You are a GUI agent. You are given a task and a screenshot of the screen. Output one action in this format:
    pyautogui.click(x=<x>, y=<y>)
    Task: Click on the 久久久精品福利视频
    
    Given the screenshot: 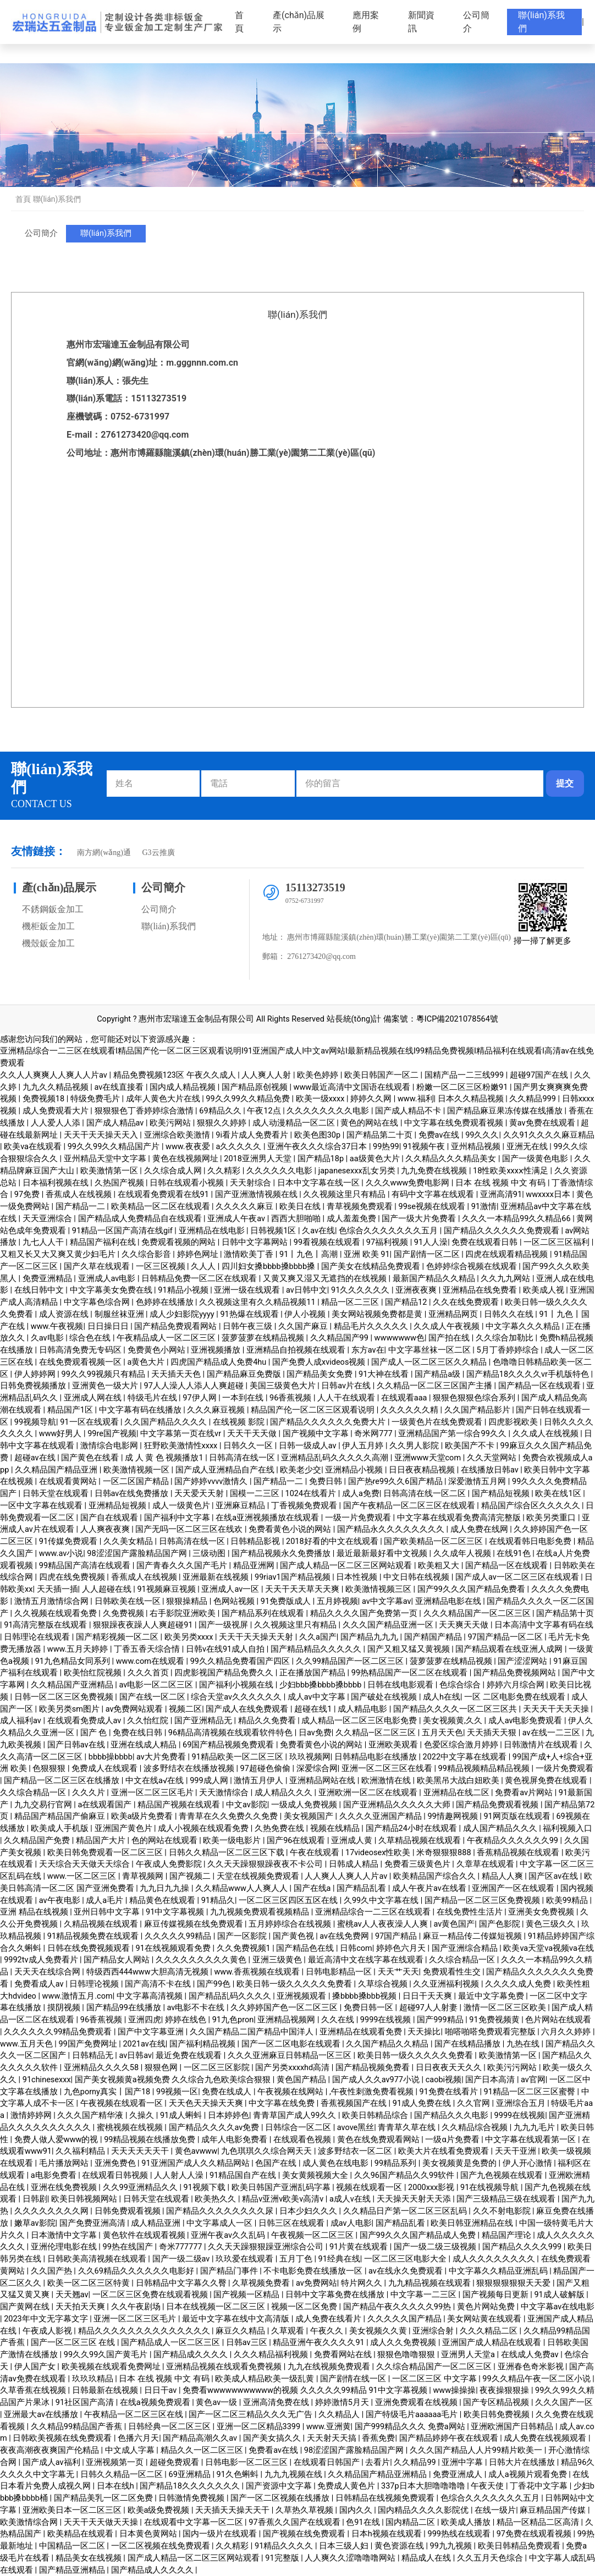 What is the action you would take?
    pyautogui.click(x=272, y=2354)
    